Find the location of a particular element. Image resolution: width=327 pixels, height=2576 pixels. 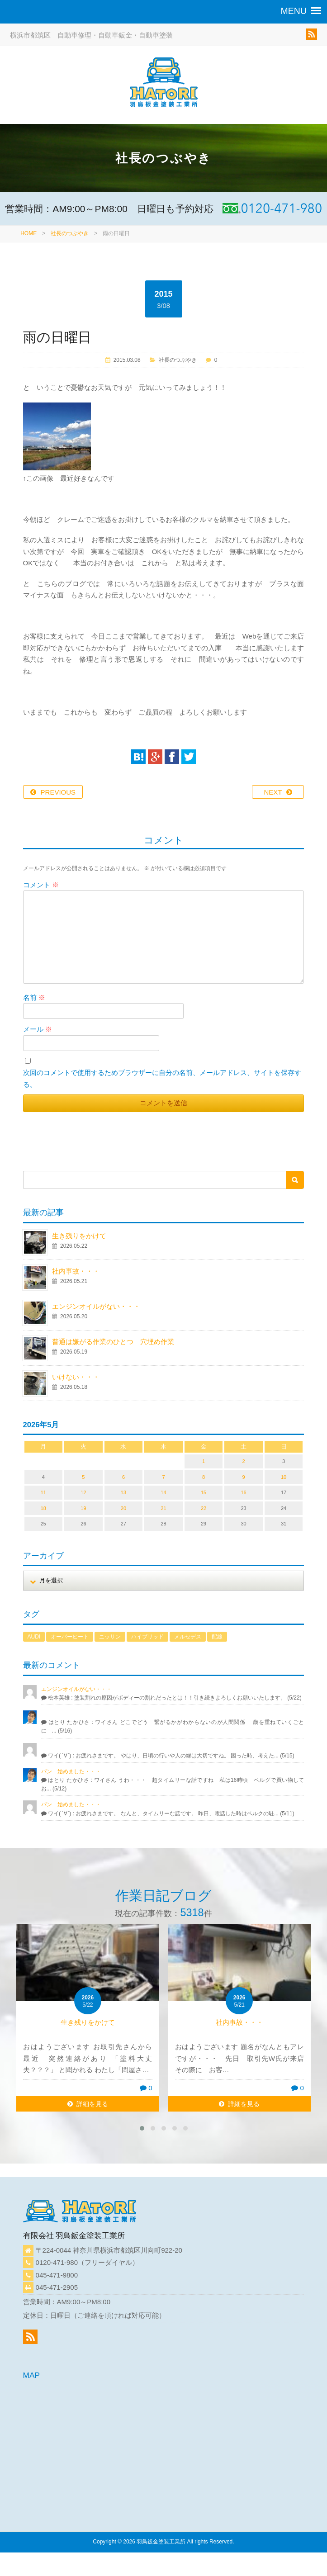

AUDI [AUDI (1個の項目)] is located at coordinates (34, 1637).